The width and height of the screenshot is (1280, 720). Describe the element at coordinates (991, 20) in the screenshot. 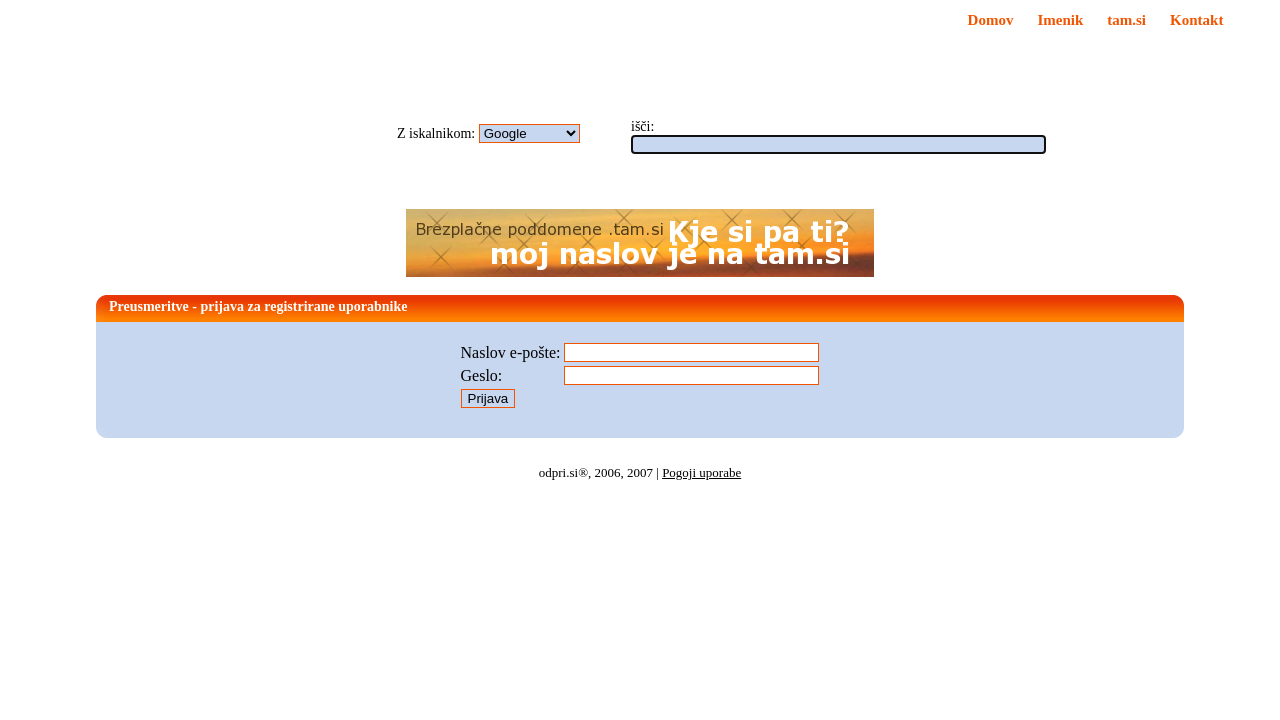

I see `Domov` at that location.